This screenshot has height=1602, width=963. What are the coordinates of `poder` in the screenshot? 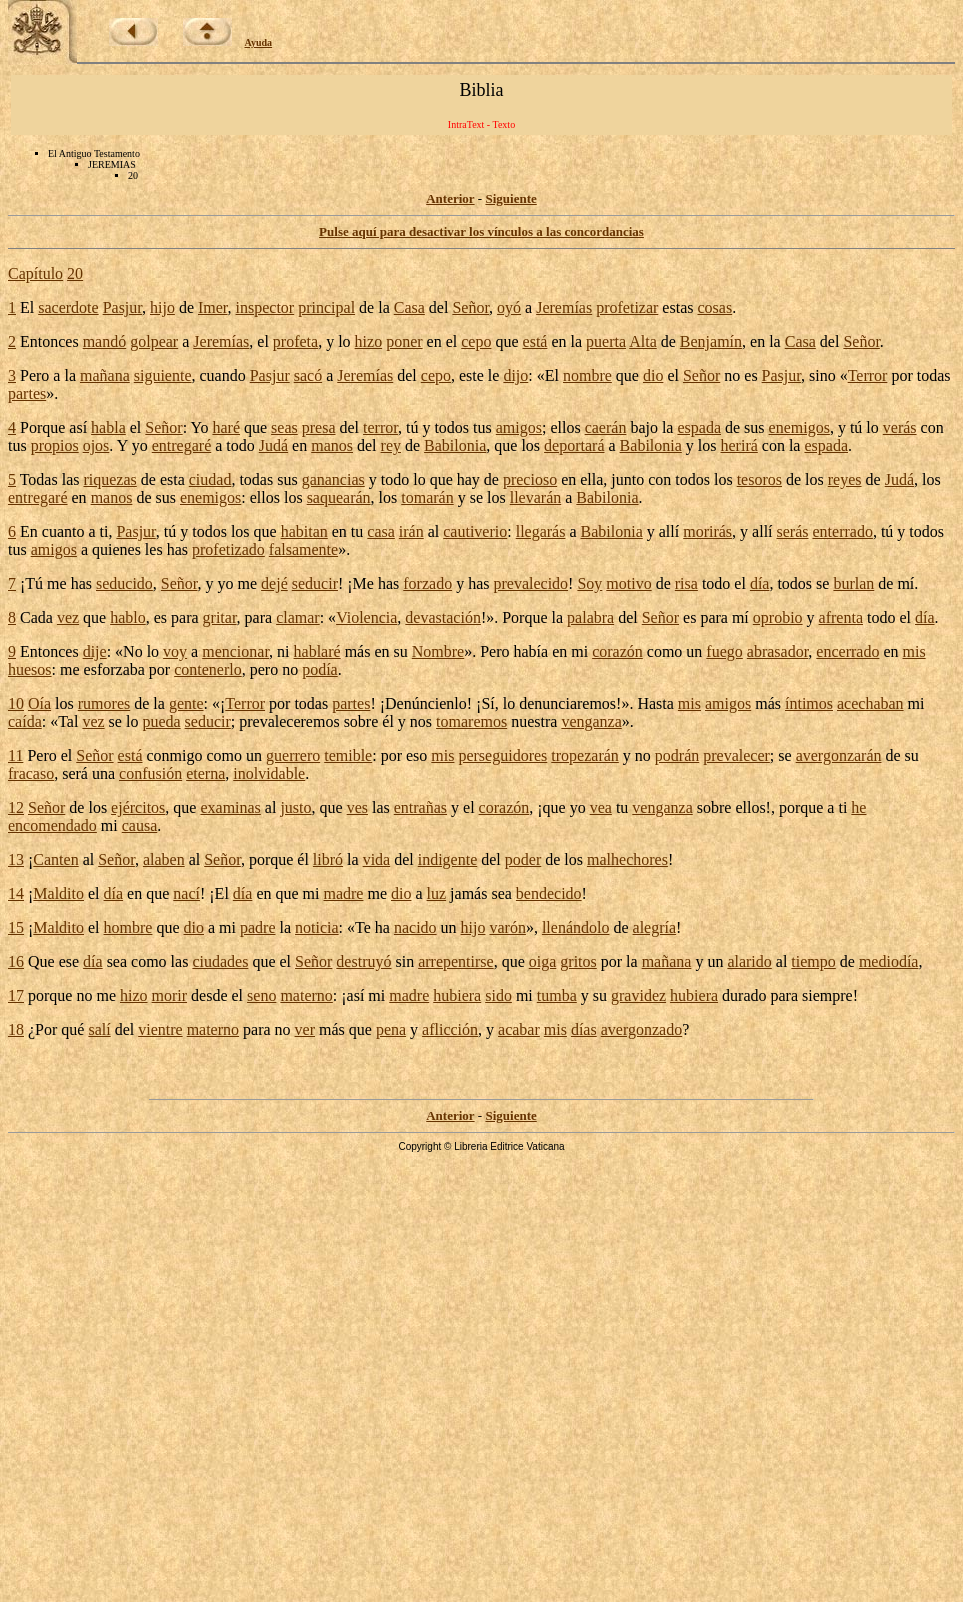 It's located at (523, 859).